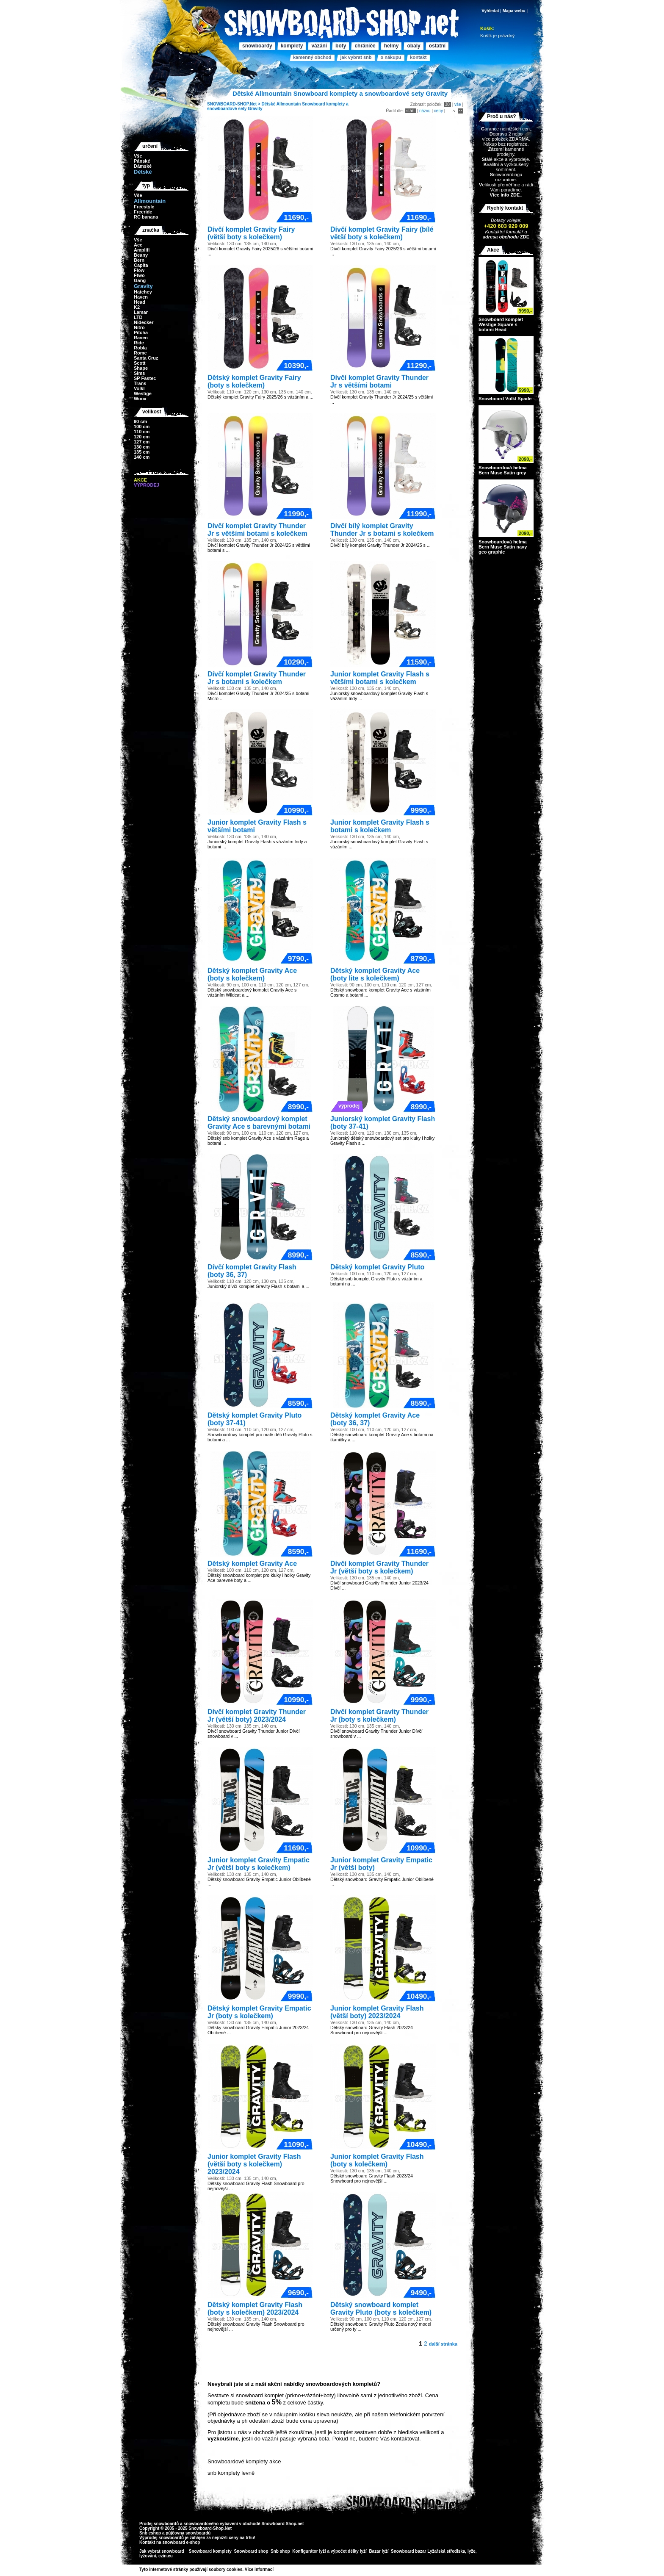  Describe the element at coordinates (257, 529) in the screenshot. I see `Dívčí komplet Gravity Thunder Jr s většími botami s kolečkem` at that location.